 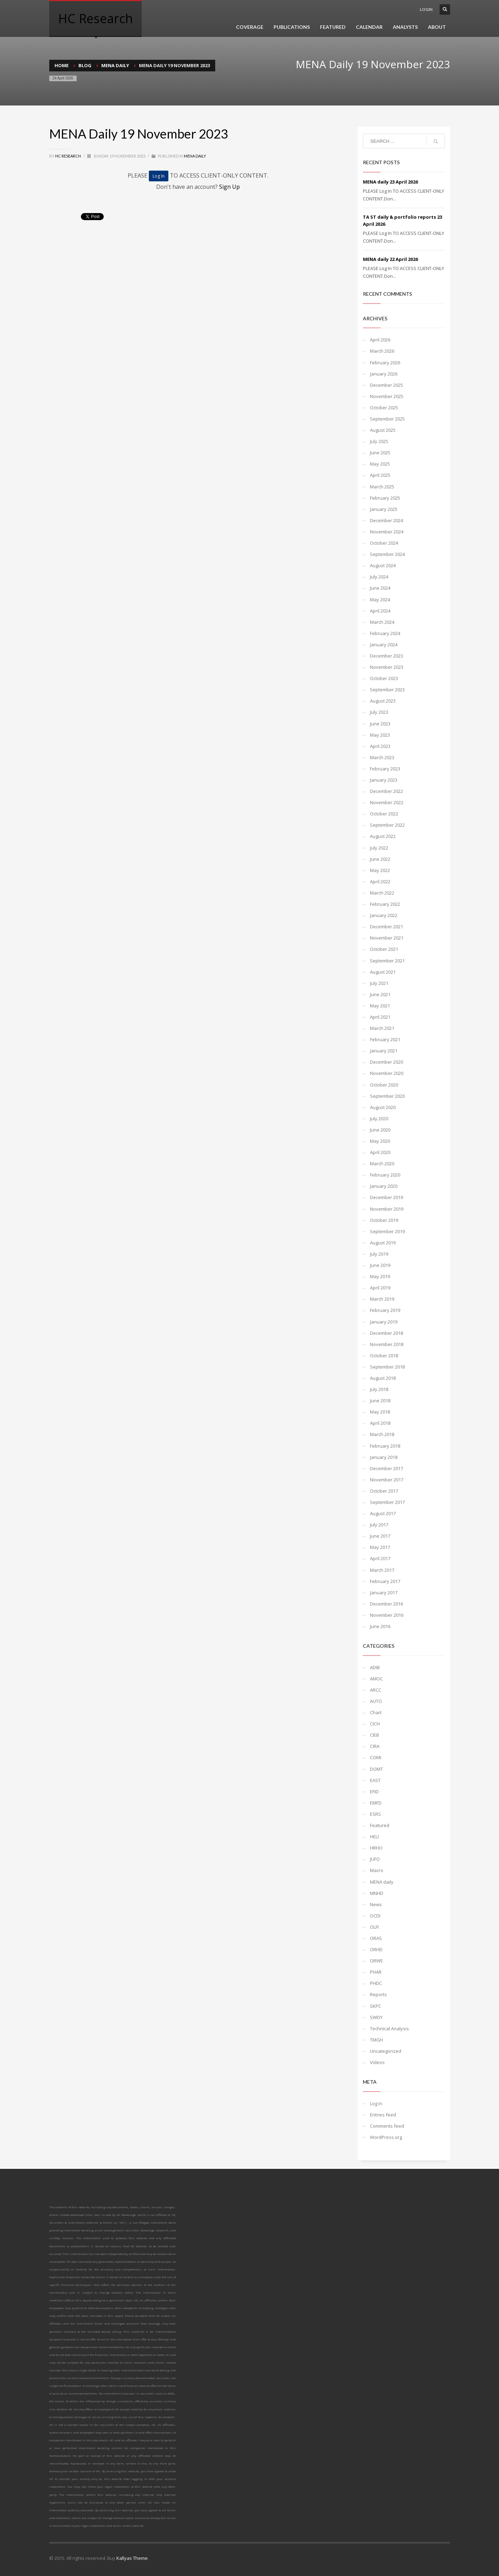 What do you see at coordinates (386, 1062) in the screenshot?
I see `December 2020` at bounding box center [386, 1062].